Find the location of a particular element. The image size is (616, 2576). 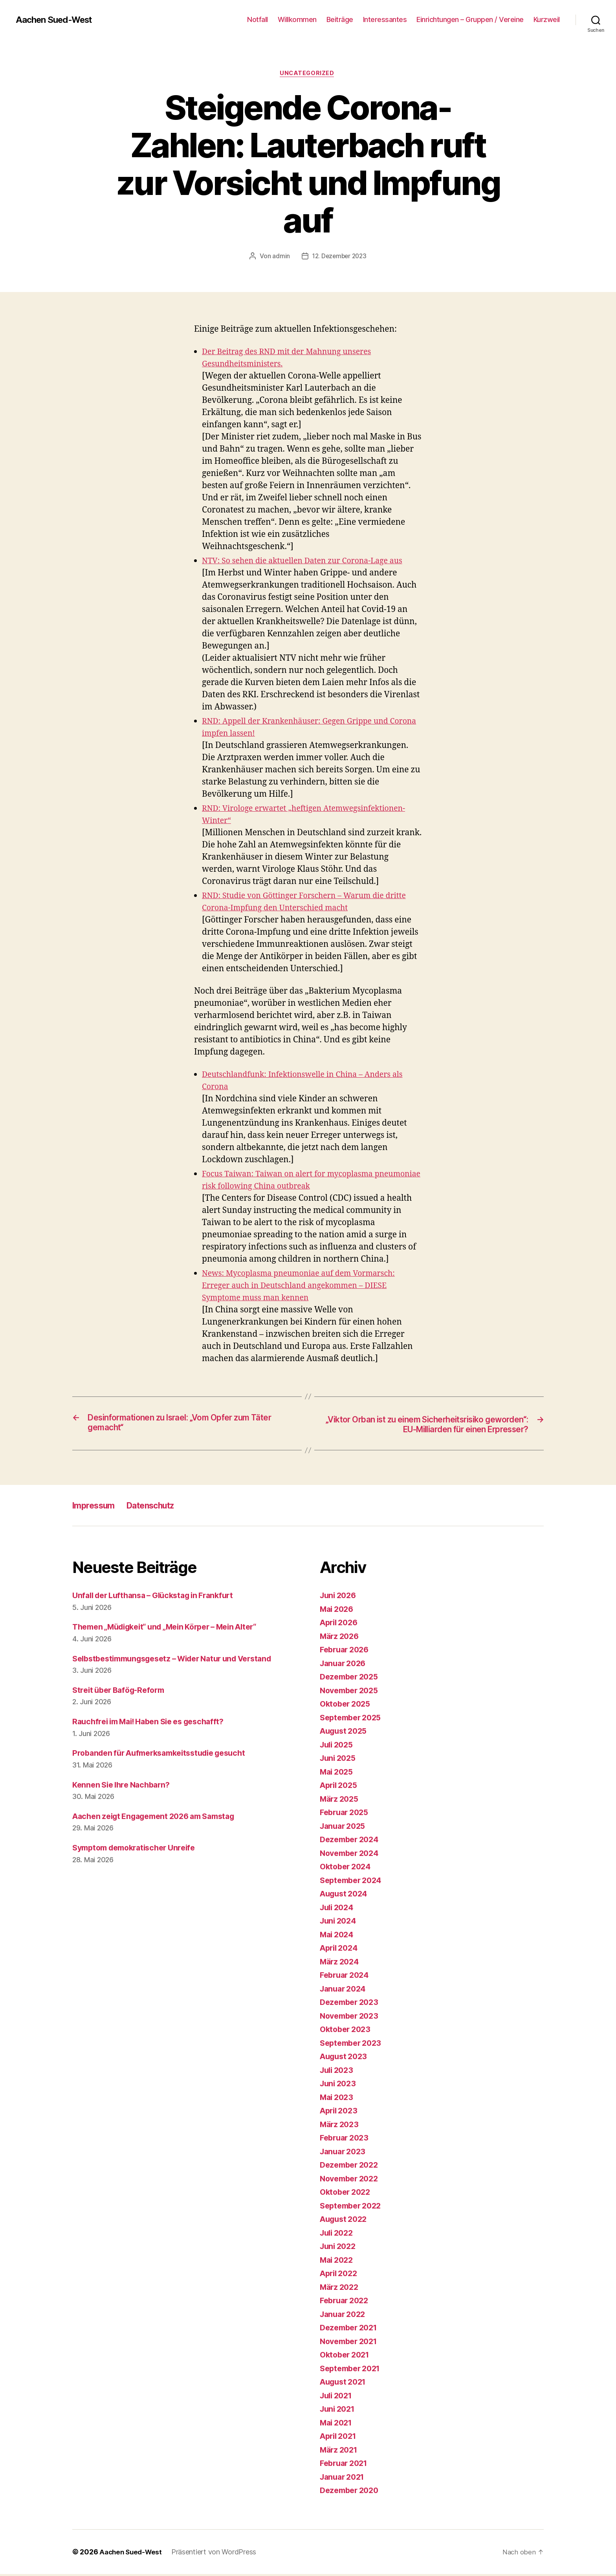

Juli 2022 is located at coordinates (338, 2235).